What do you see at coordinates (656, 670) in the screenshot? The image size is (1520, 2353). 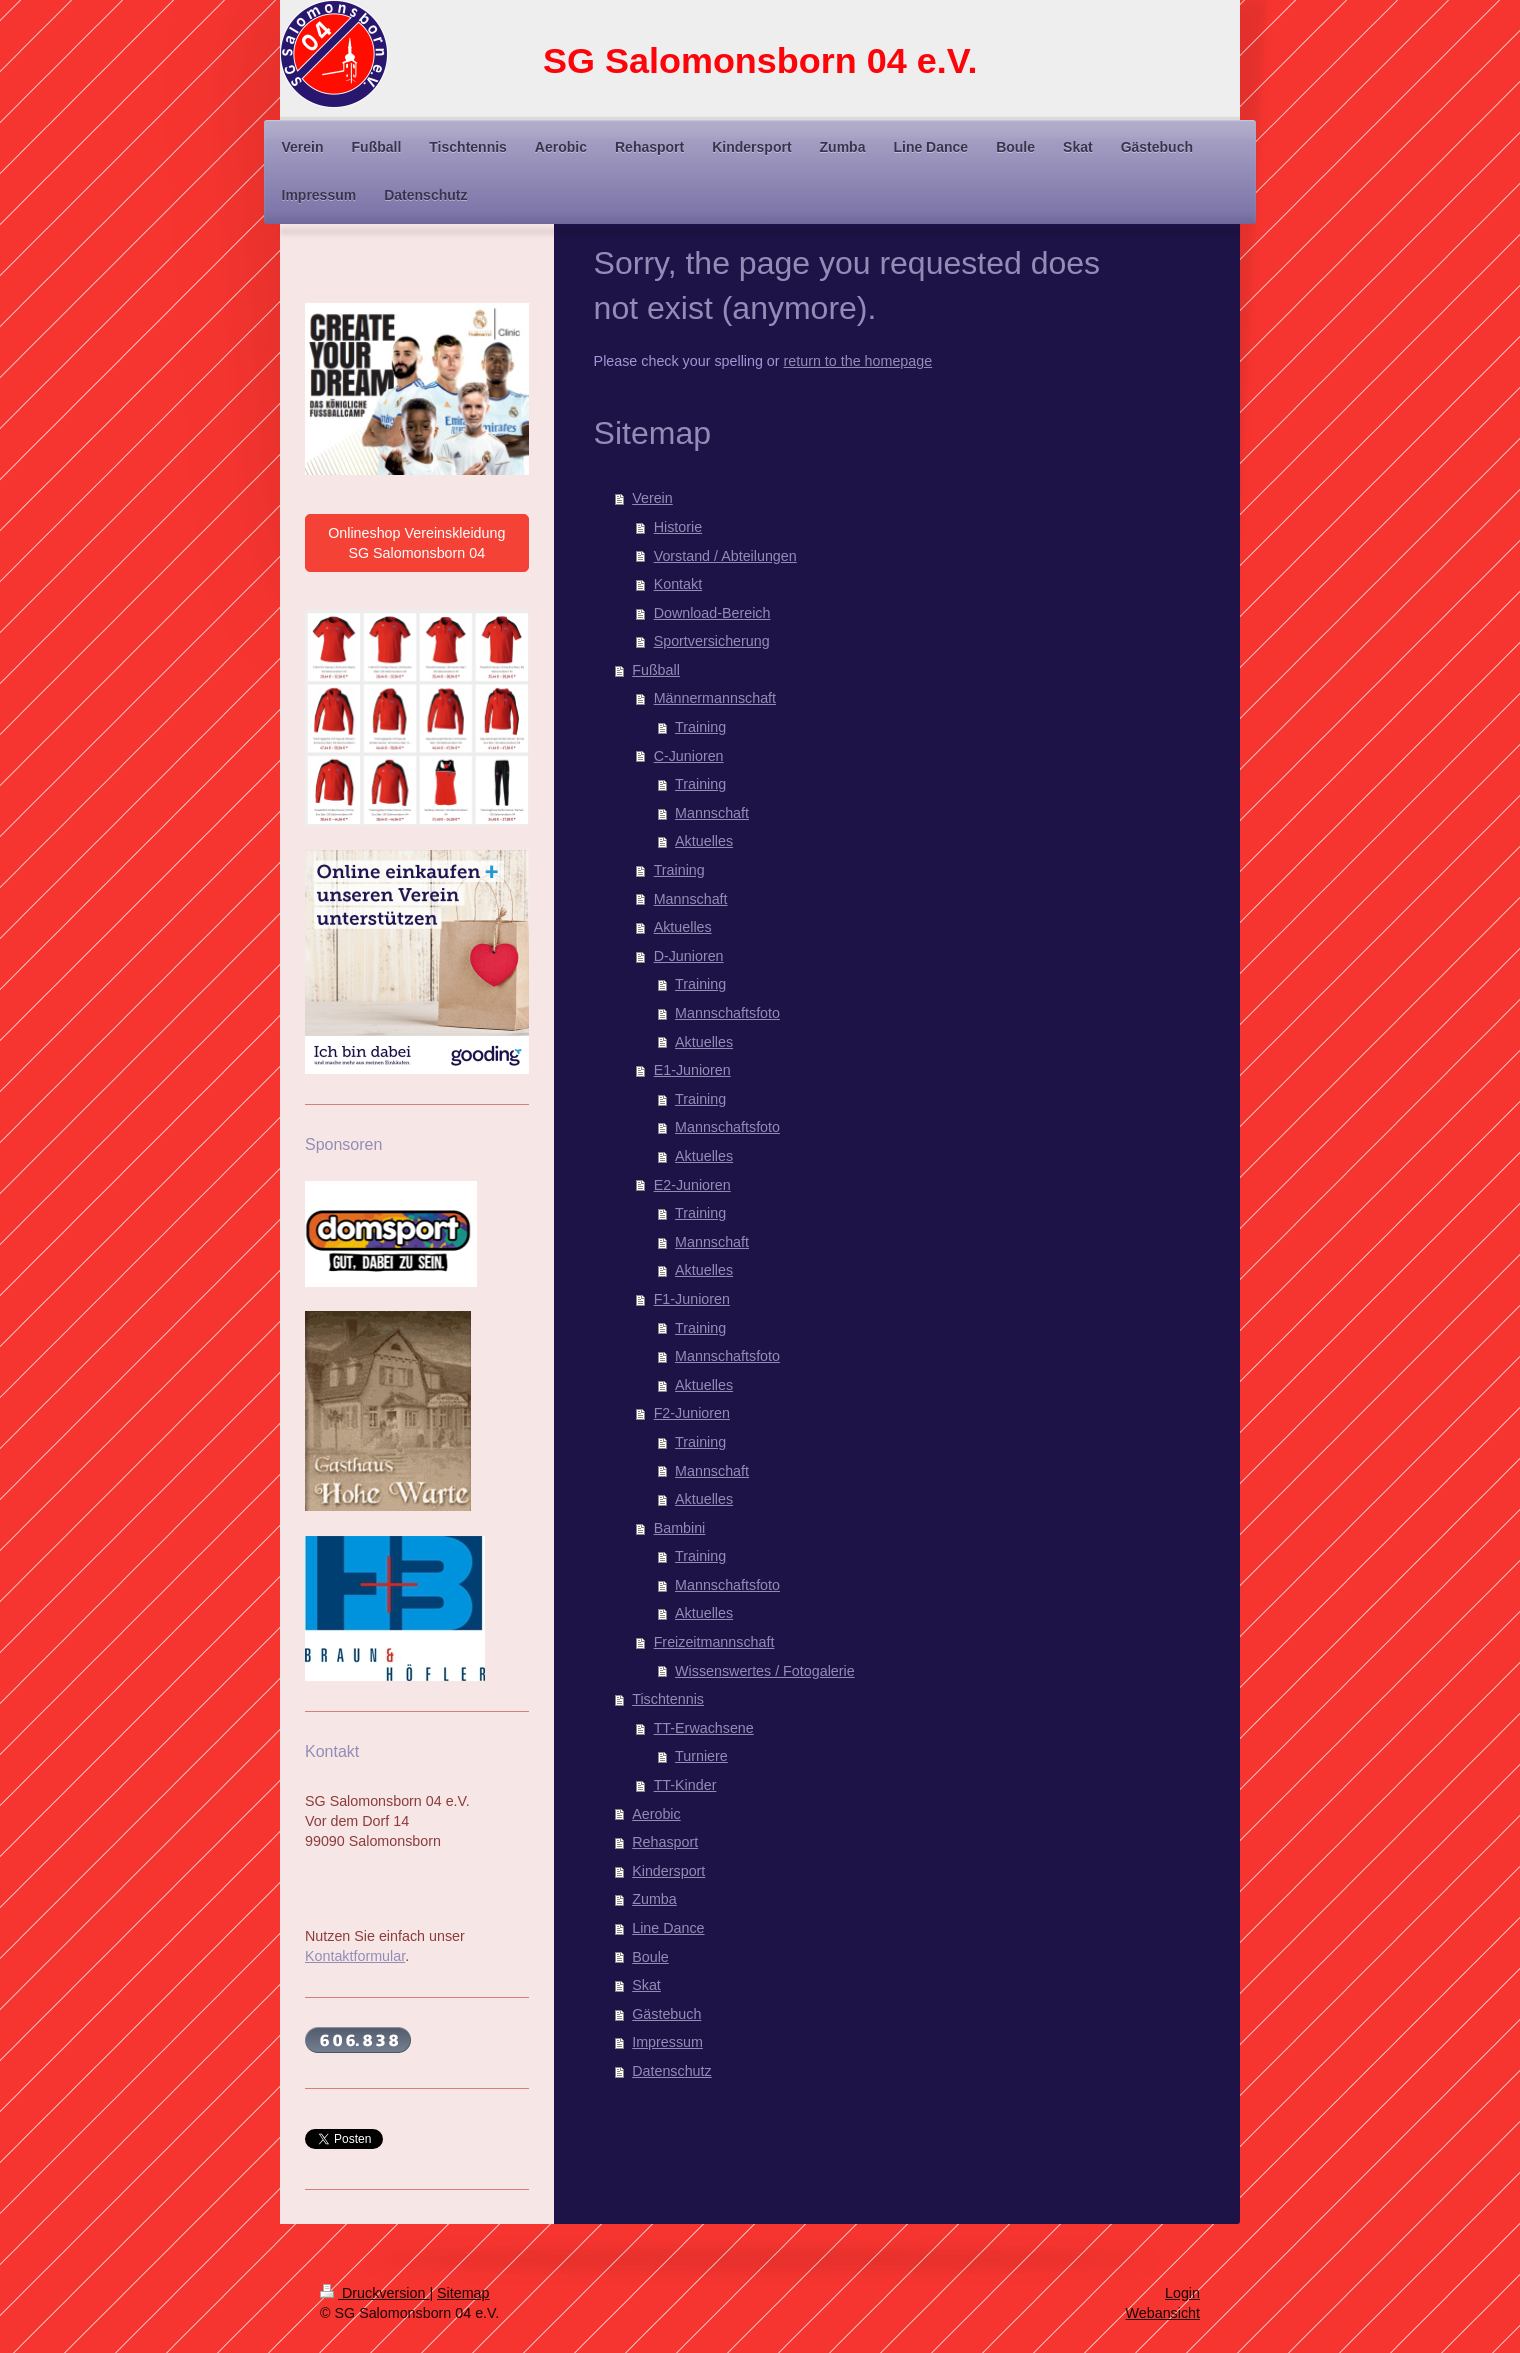 I see `Fußball` at bounding box center [656, 670].